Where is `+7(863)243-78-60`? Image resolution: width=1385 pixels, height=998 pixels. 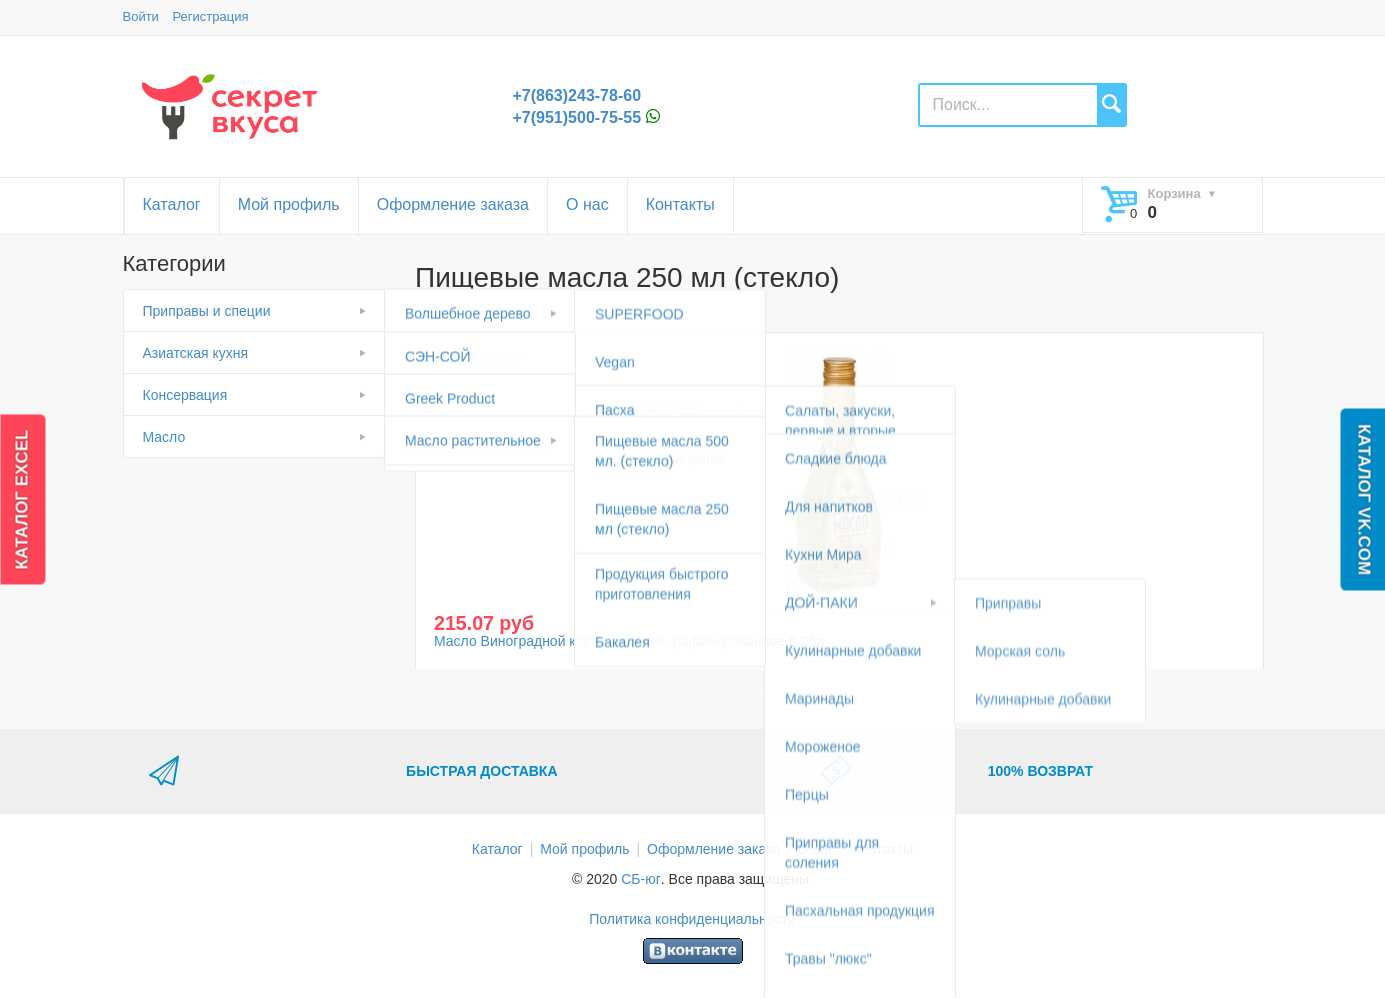
+7(863)243-78-60 is located at coordinates (577, 95).